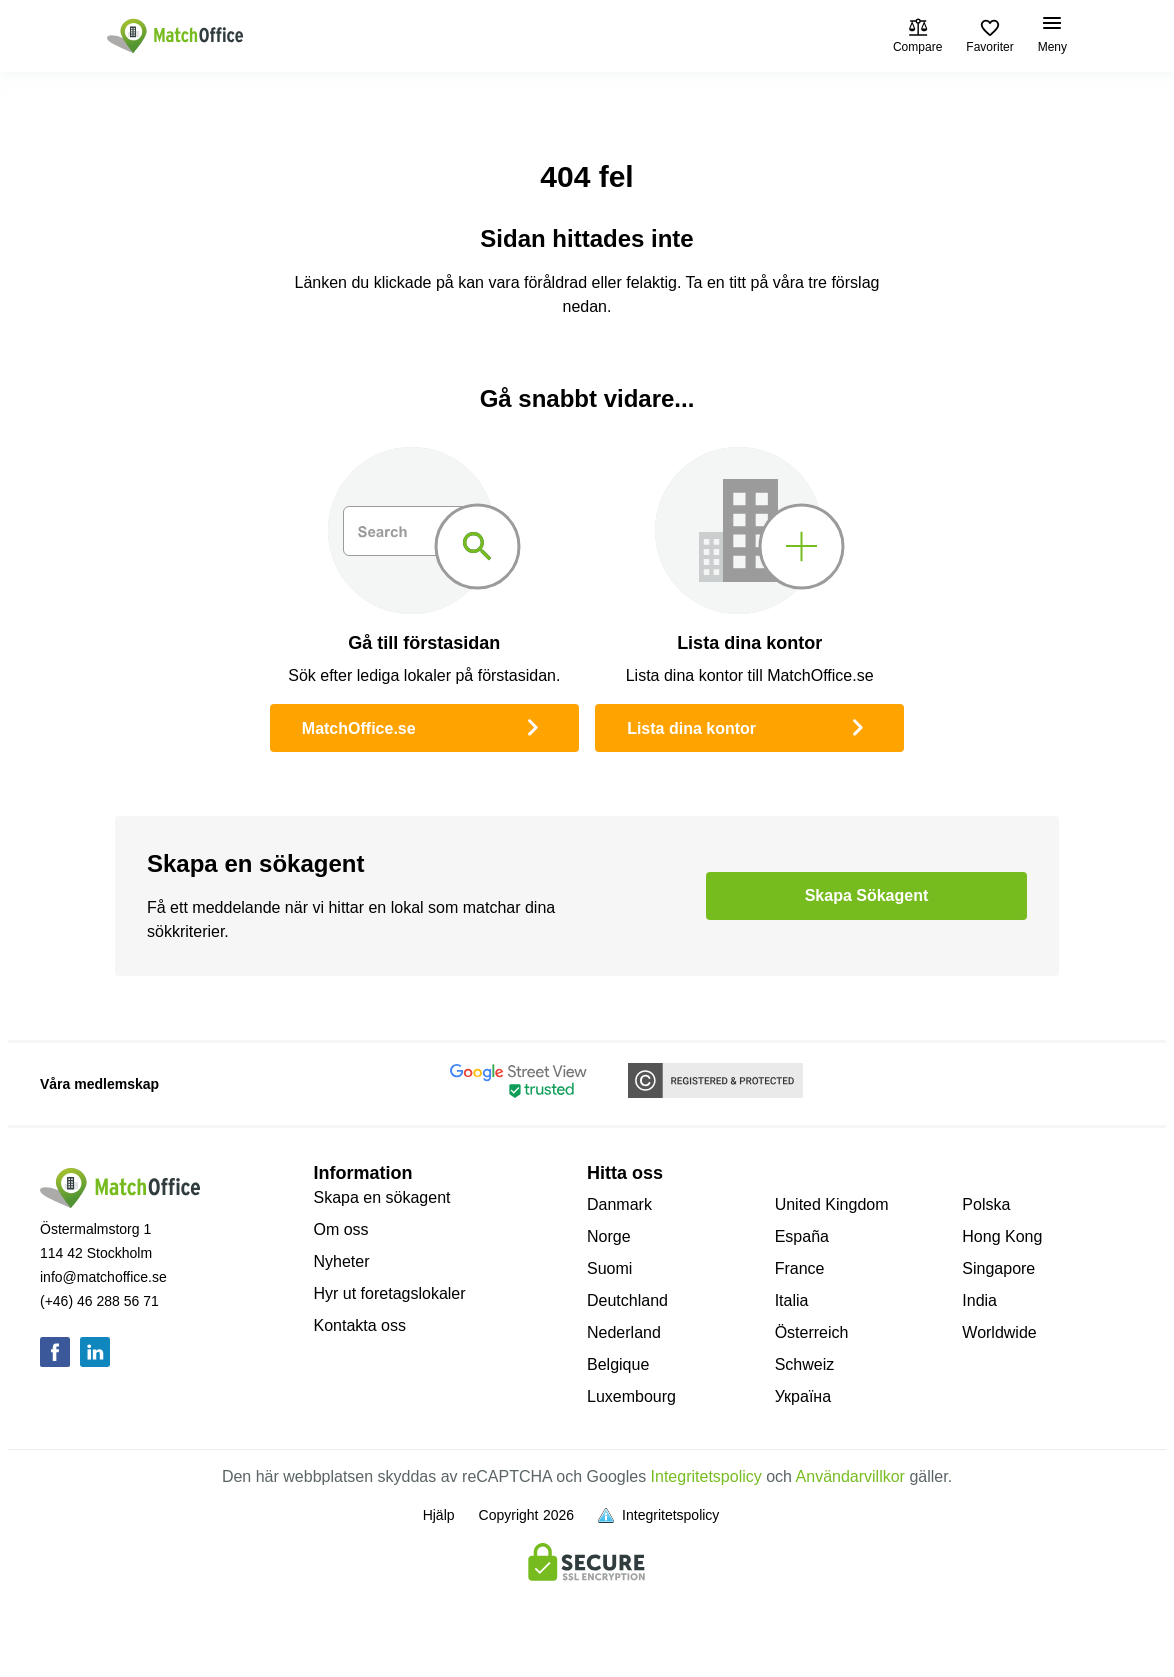 The image size is (1174, 1677). Describe the element at coordinates (609, 1268) in the screenshot. I see `Suomi` at that location.